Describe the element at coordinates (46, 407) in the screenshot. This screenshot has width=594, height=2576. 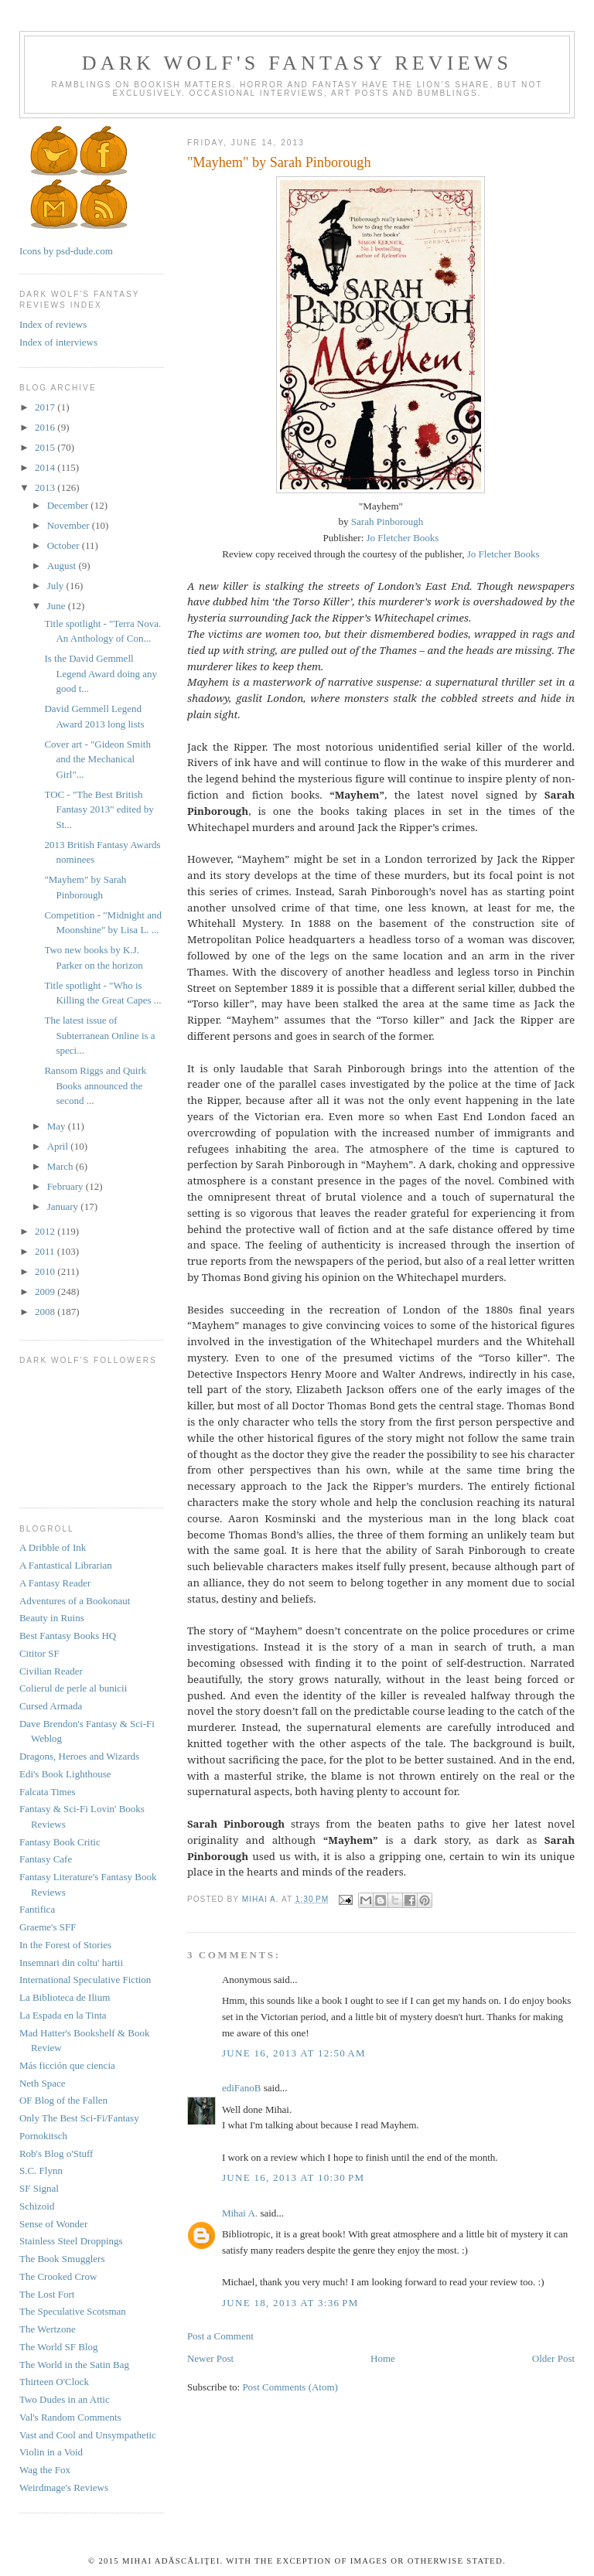
I see `2017` at that location.